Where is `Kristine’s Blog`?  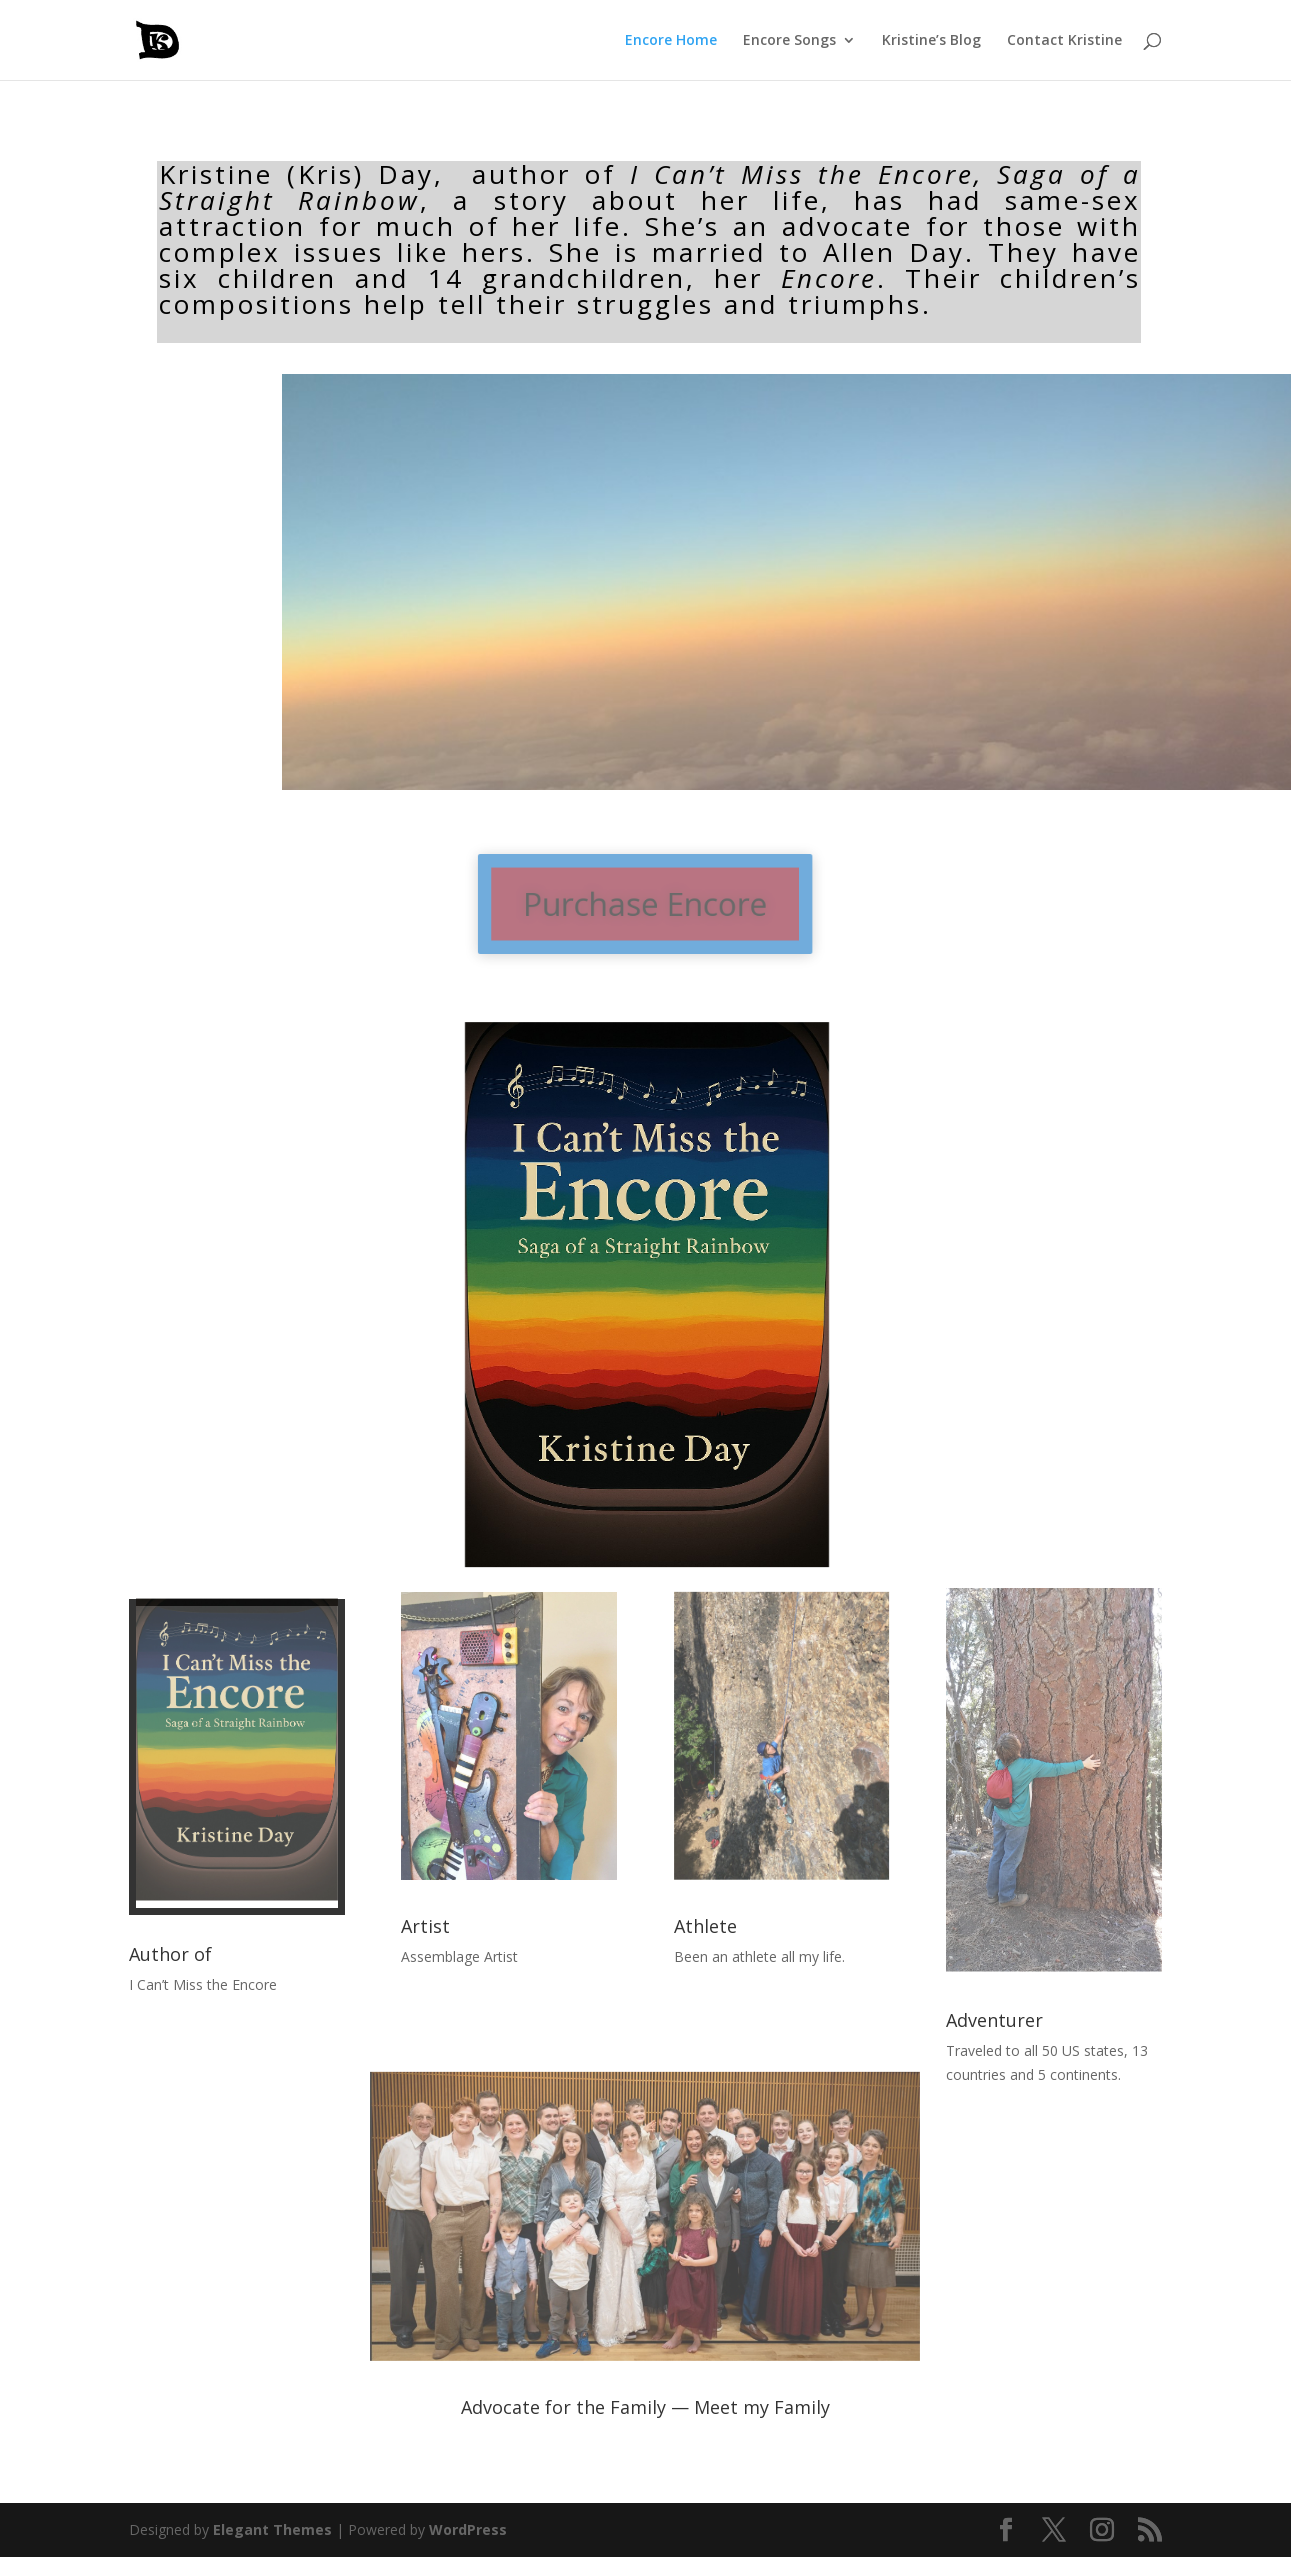 Kristine’s Blog is located at coordinates (931, 41).